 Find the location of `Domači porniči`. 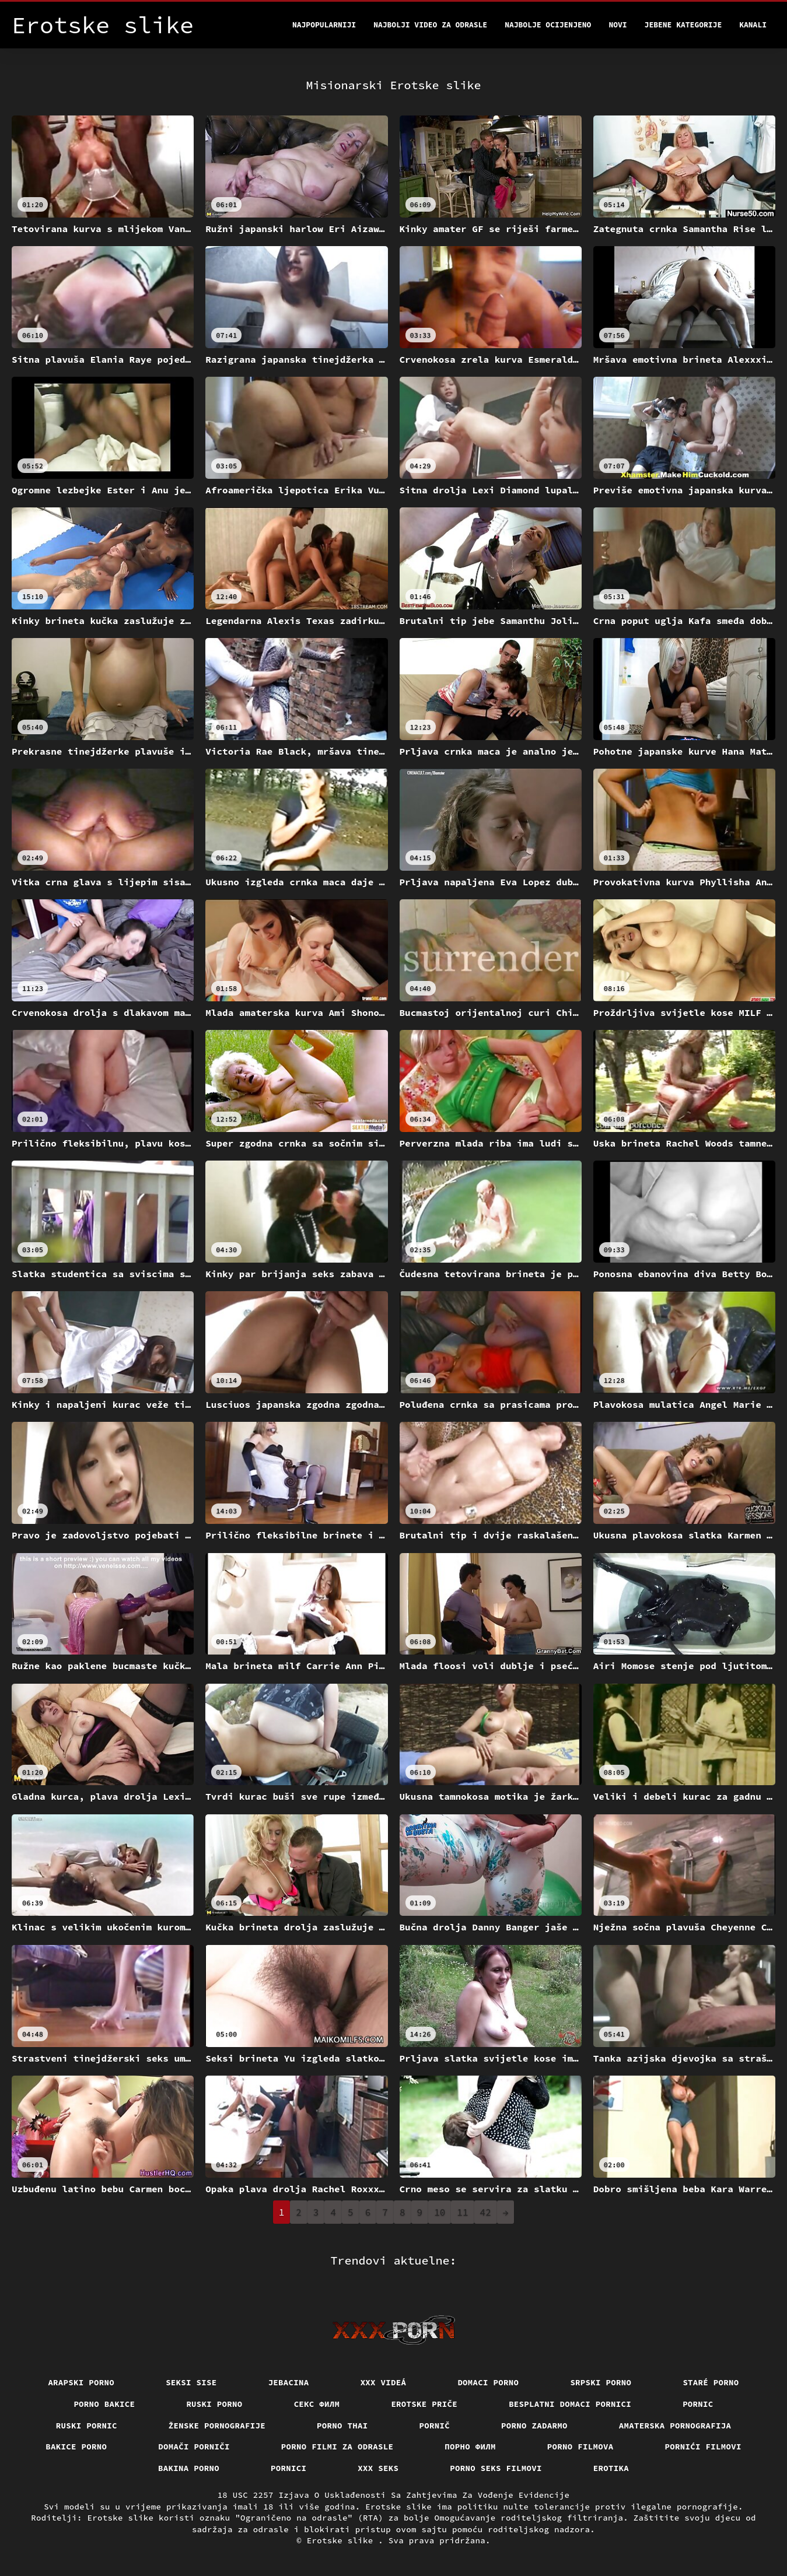

Domači porniči is located at coordinates (194, 2446).